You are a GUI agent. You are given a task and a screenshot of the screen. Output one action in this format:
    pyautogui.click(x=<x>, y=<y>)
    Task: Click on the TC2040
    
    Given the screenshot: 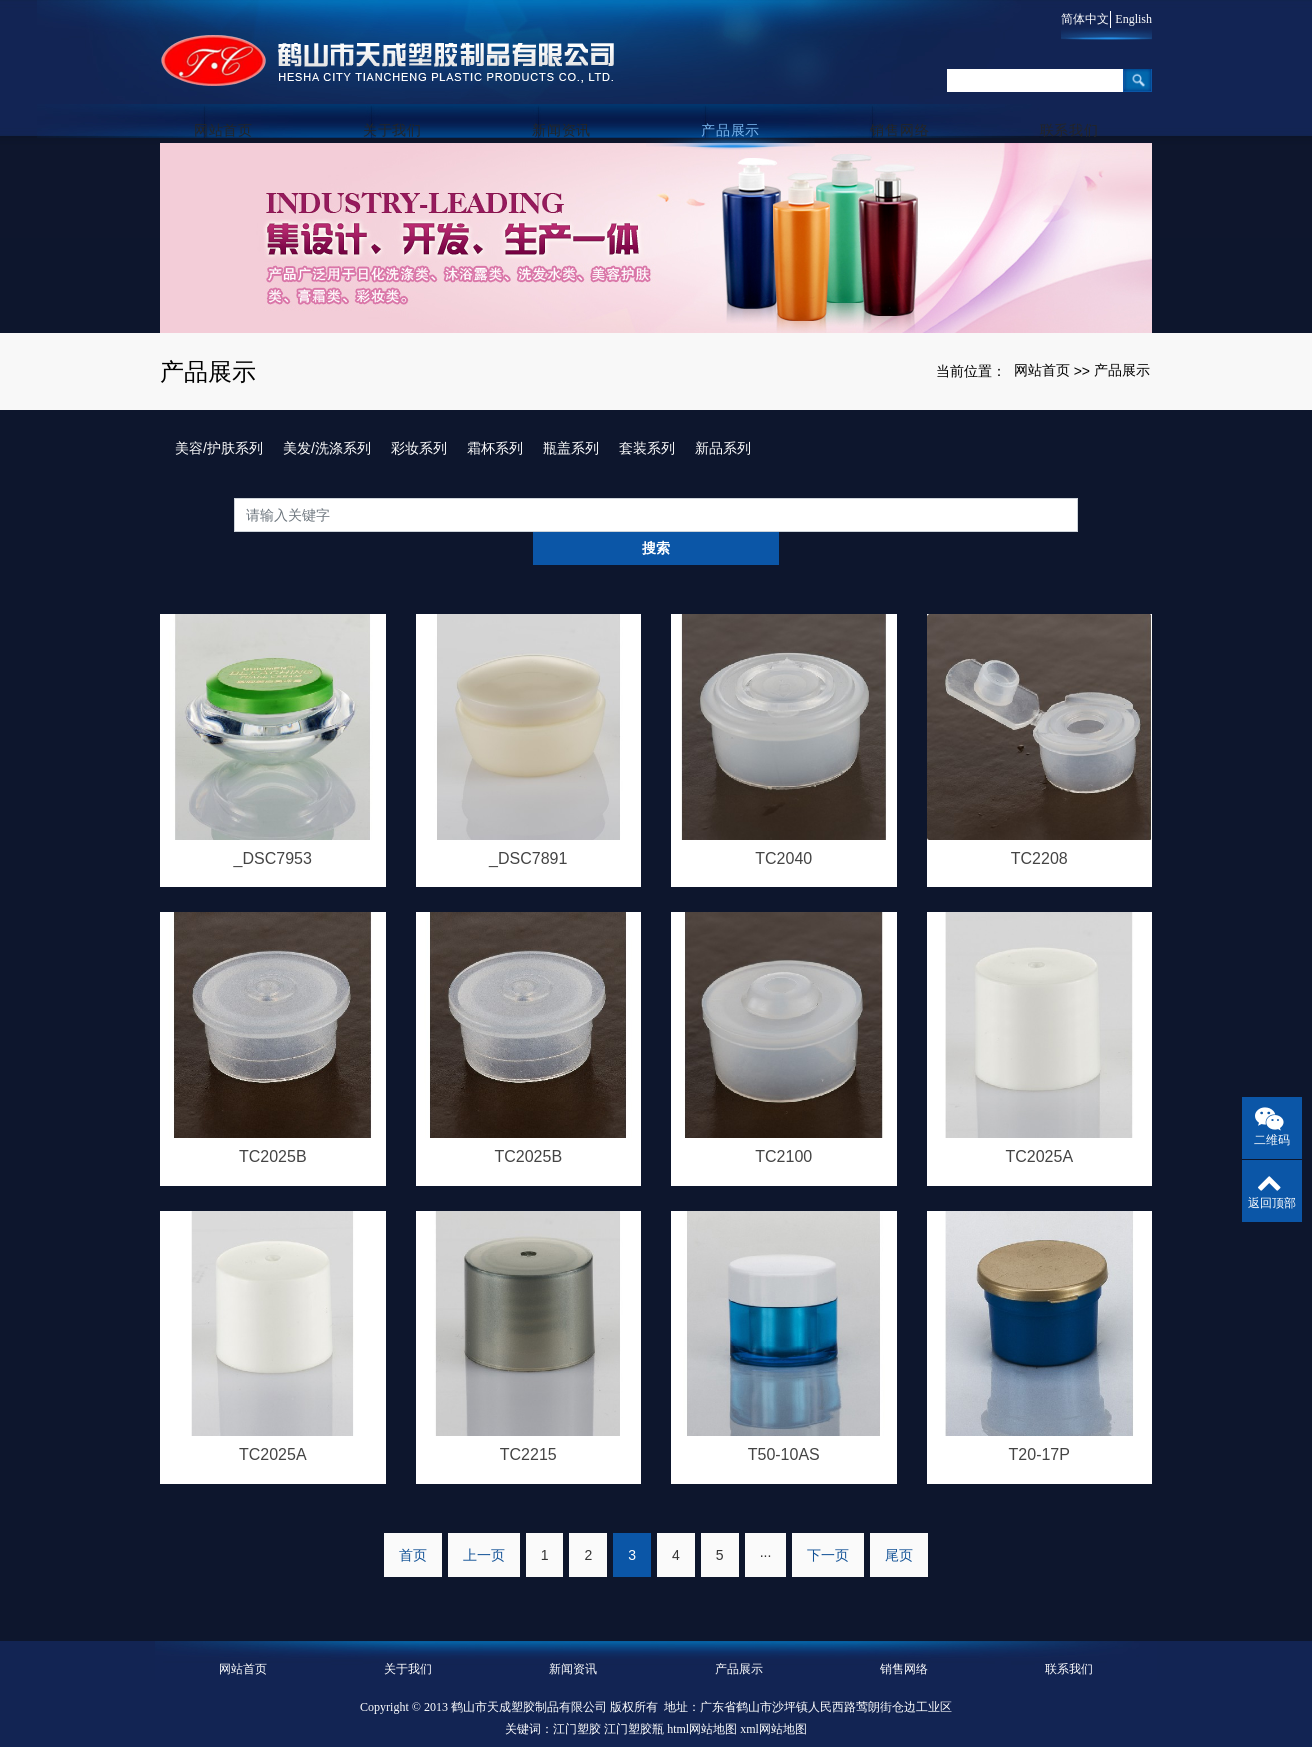 What is the action you would take?
    pyautogui.click(x=783, y=824)
    